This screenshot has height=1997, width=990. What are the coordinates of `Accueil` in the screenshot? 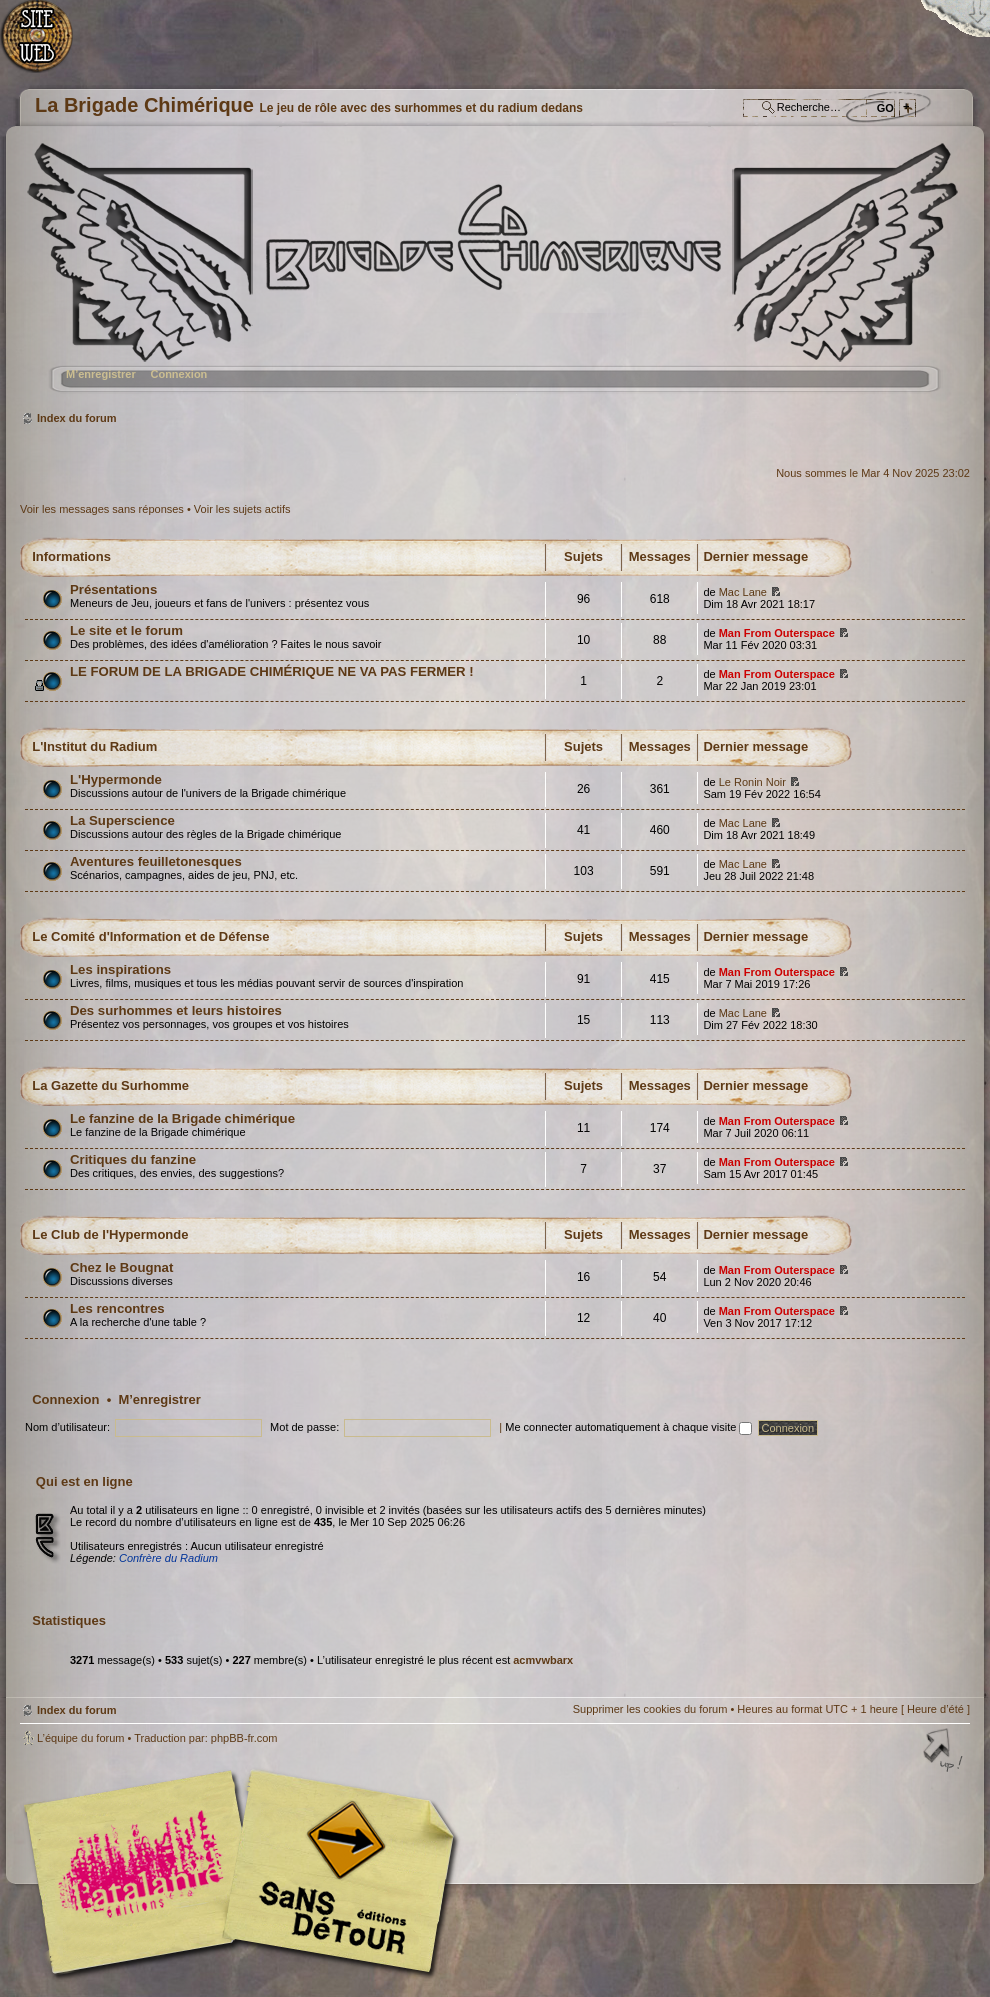 It's located at (47, 45).